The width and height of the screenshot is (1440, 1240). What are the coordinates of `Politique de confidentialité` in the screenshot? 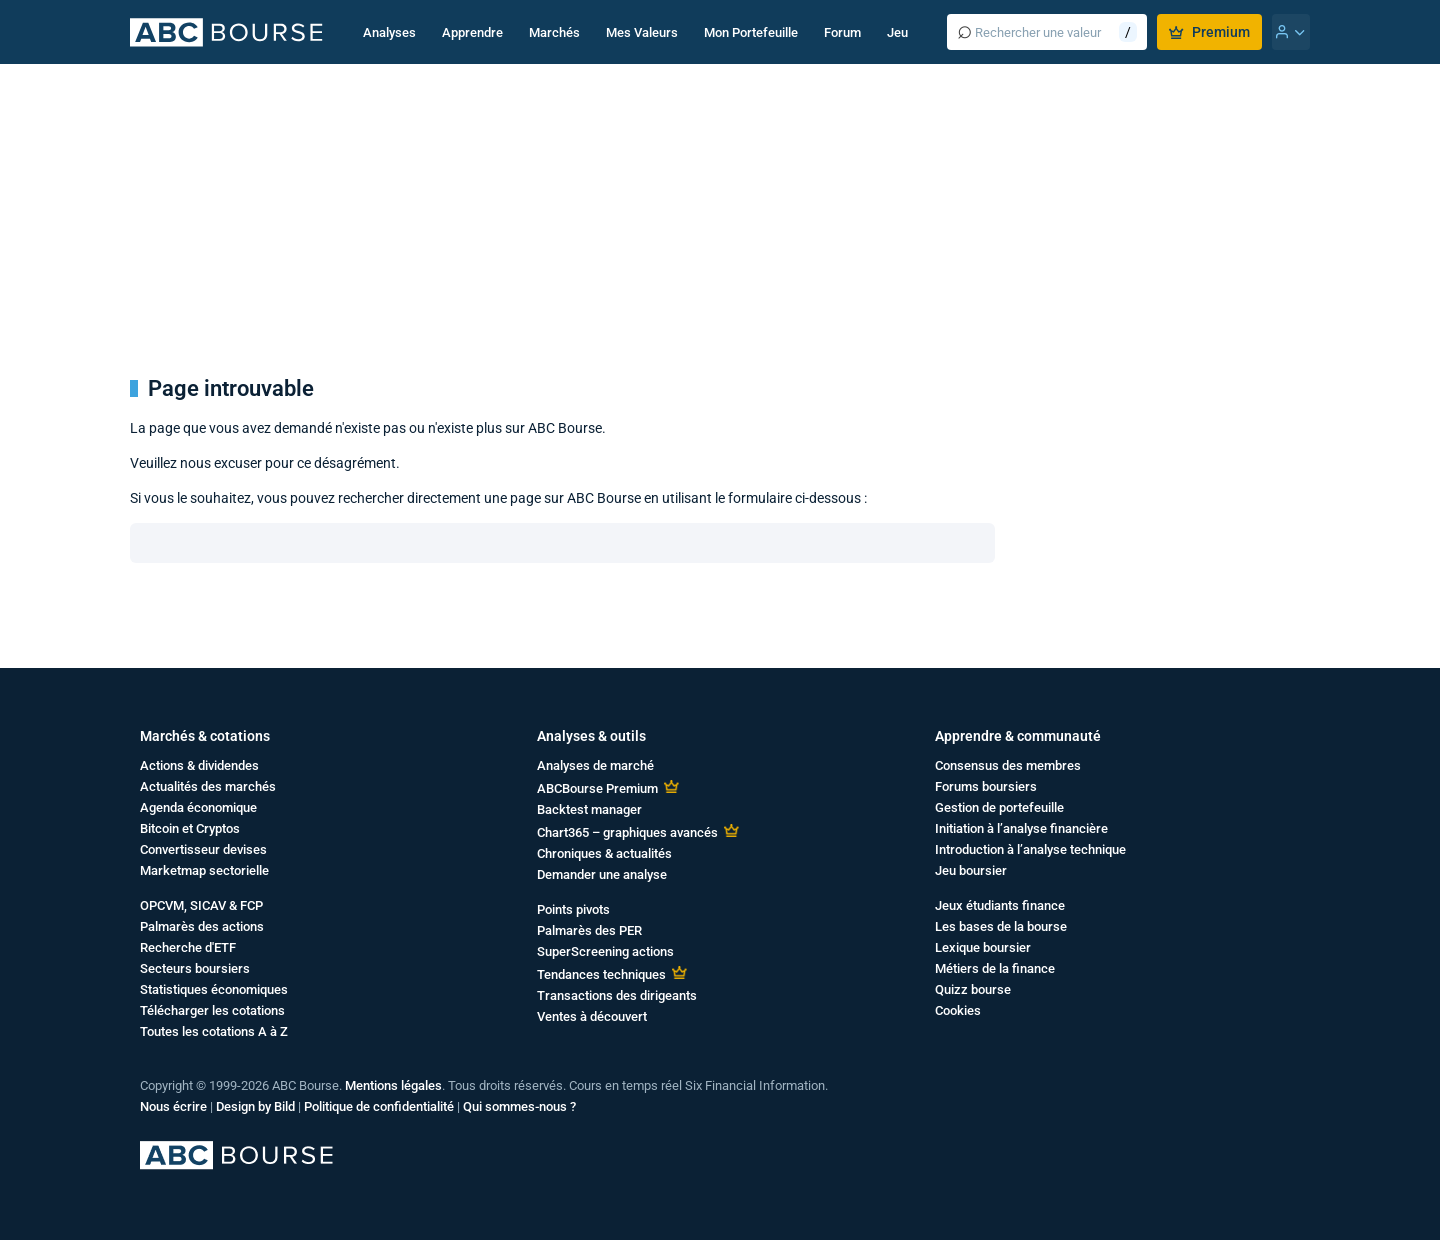 It's located at (379, 1106).